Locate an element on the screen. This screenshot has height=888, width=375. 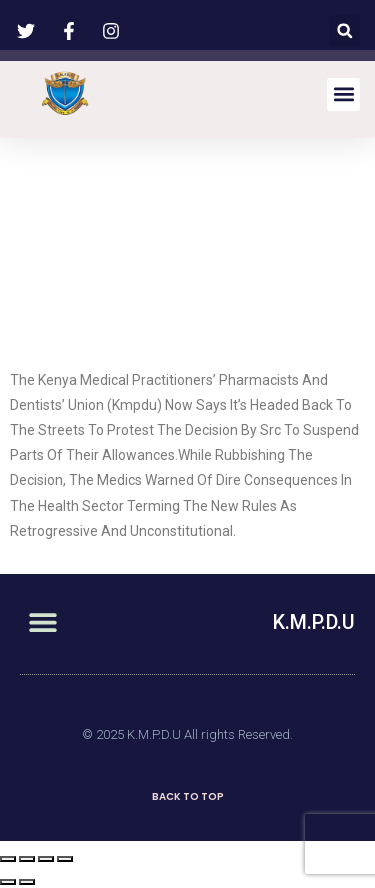
[Close (Esc)] is located at coordinates (8, 859).